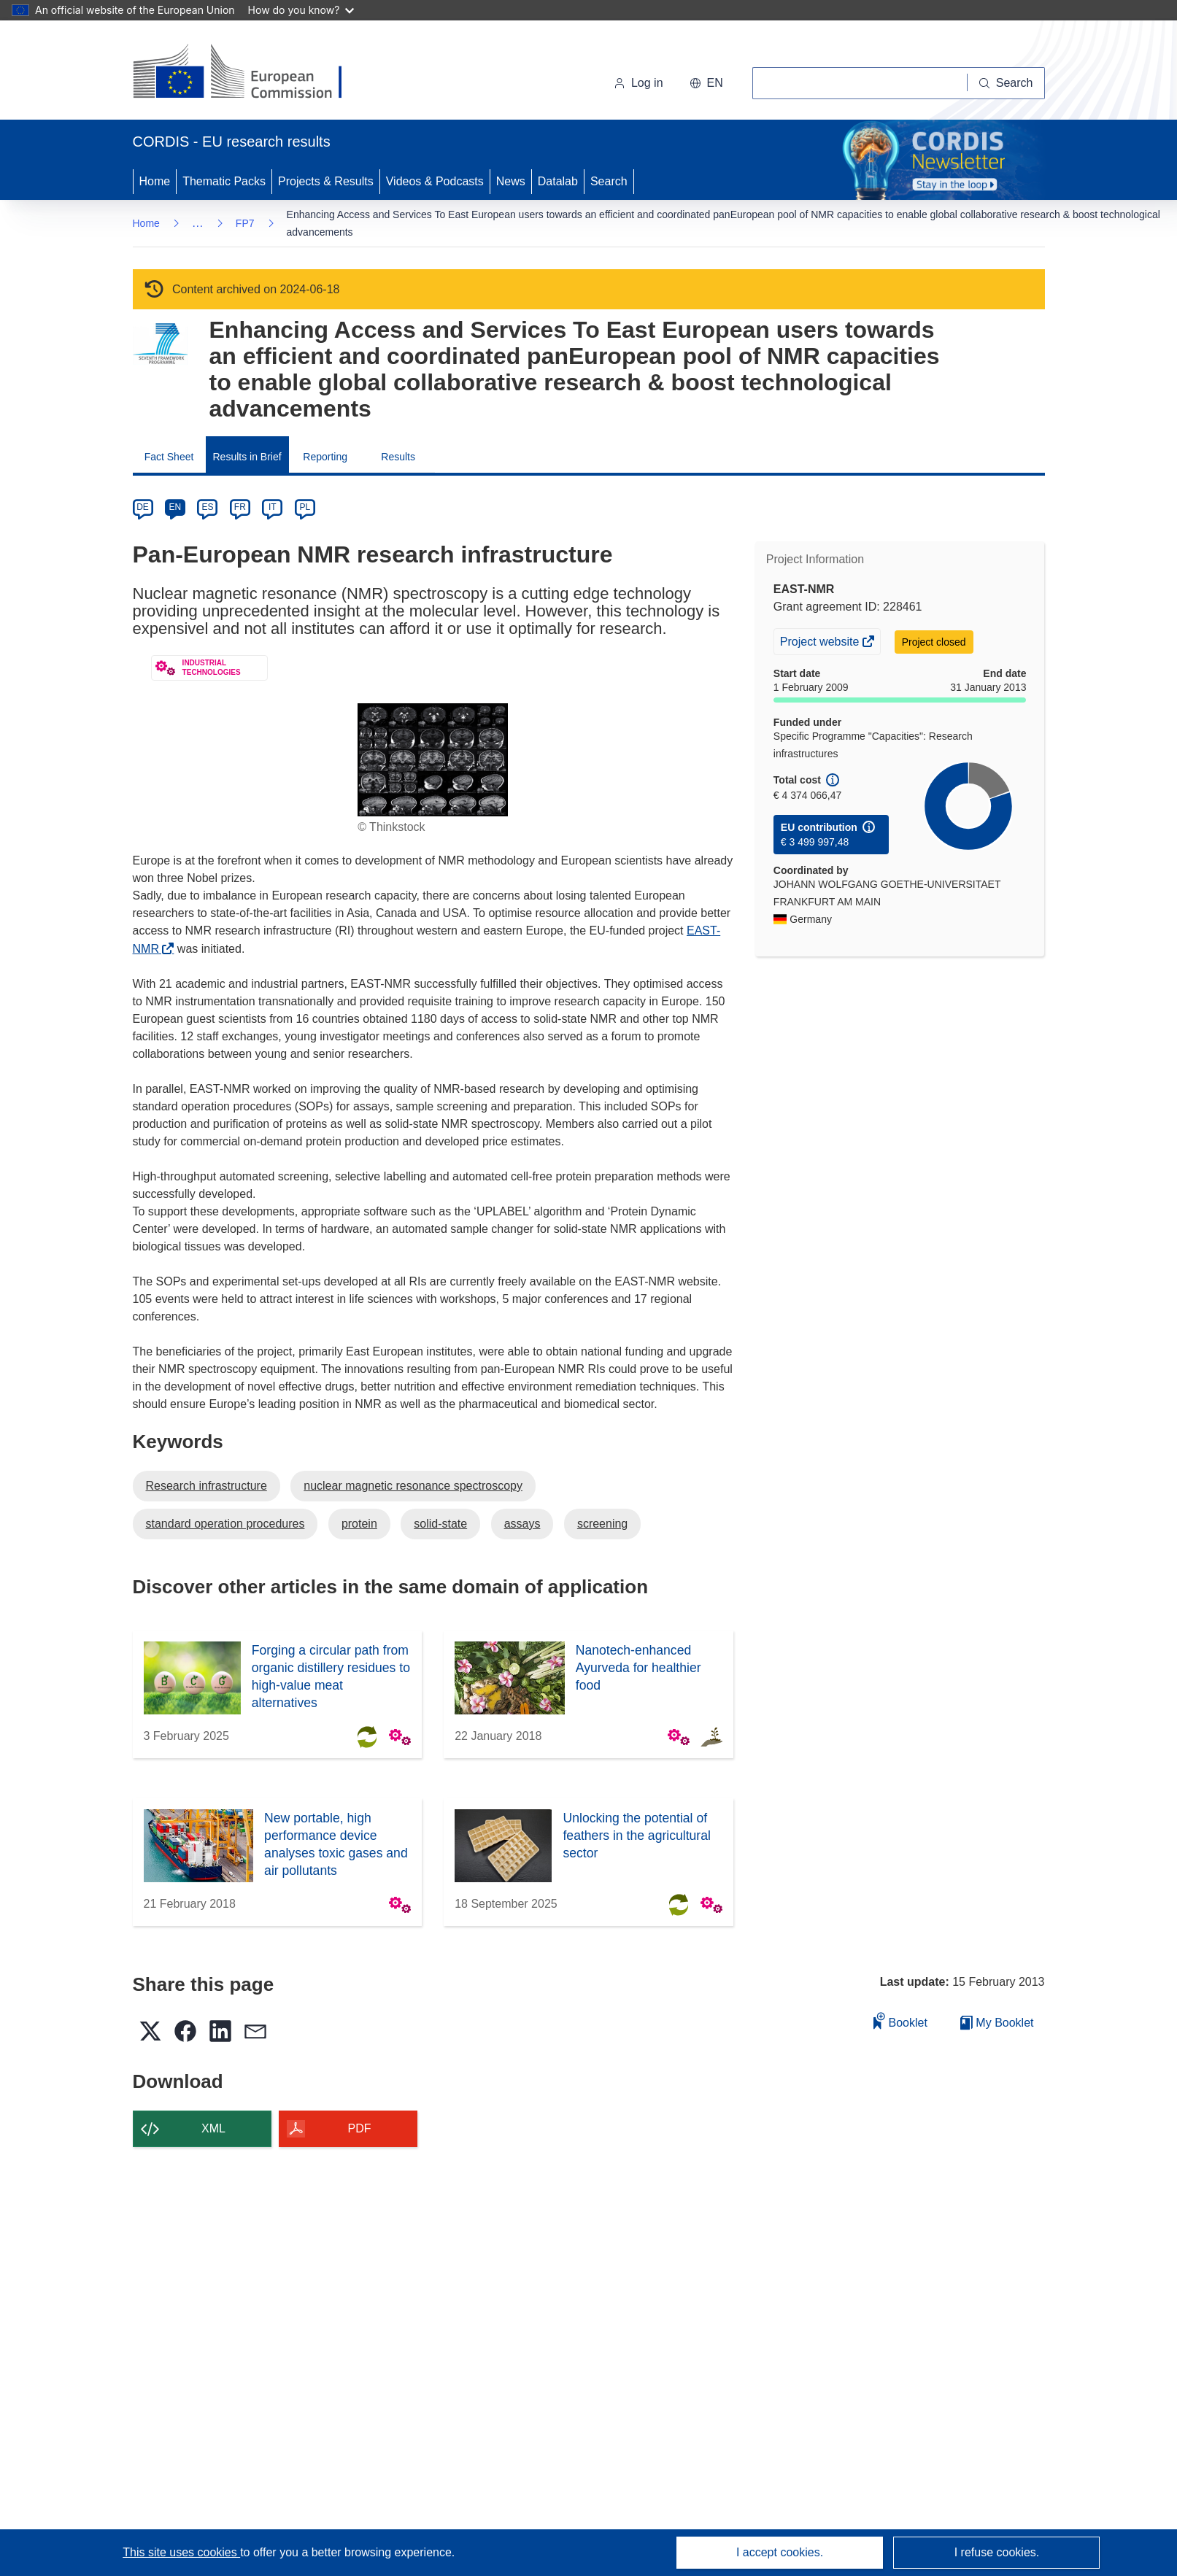 This screenshot has height=2576, width=1177. What do you see at coordinates (273, 507) in the screenshot?
I see `IT [it]` at bounding box center [273, 507].